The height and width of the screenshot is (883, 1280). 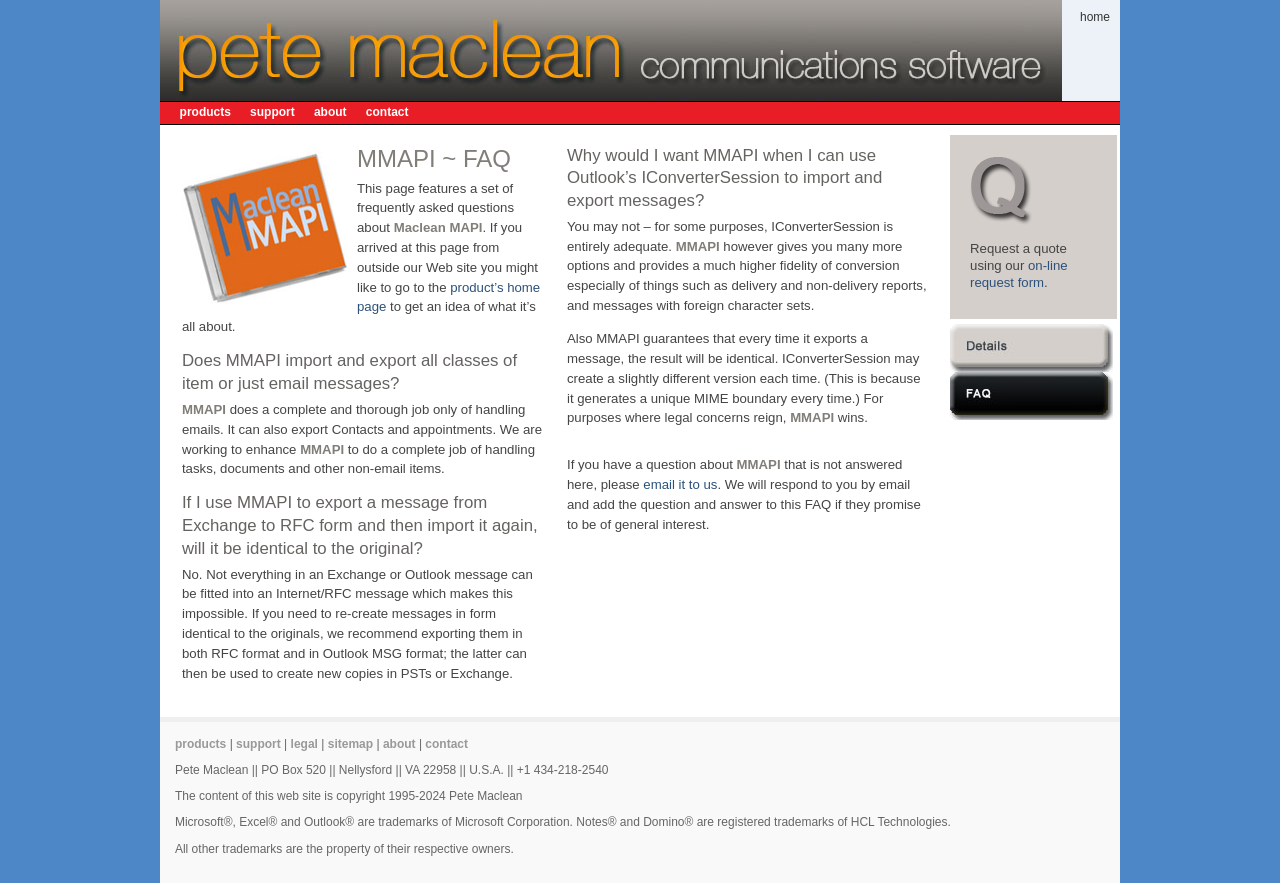 What do you see at coordinates (330, 112) in the screenshot?
I see `about` at bounding box center [330, 112].